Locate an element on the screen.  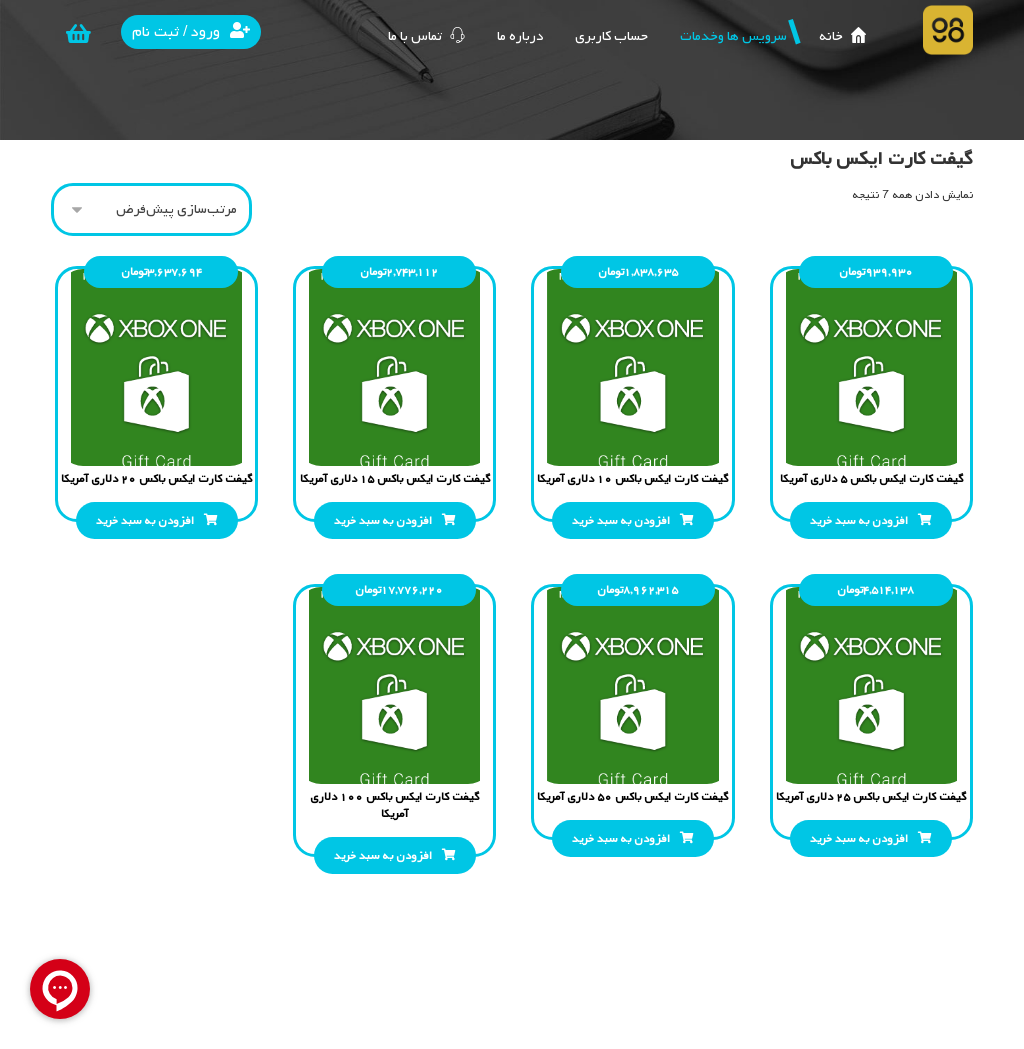
[سبد خرید] is located at coordinates (78, 34).